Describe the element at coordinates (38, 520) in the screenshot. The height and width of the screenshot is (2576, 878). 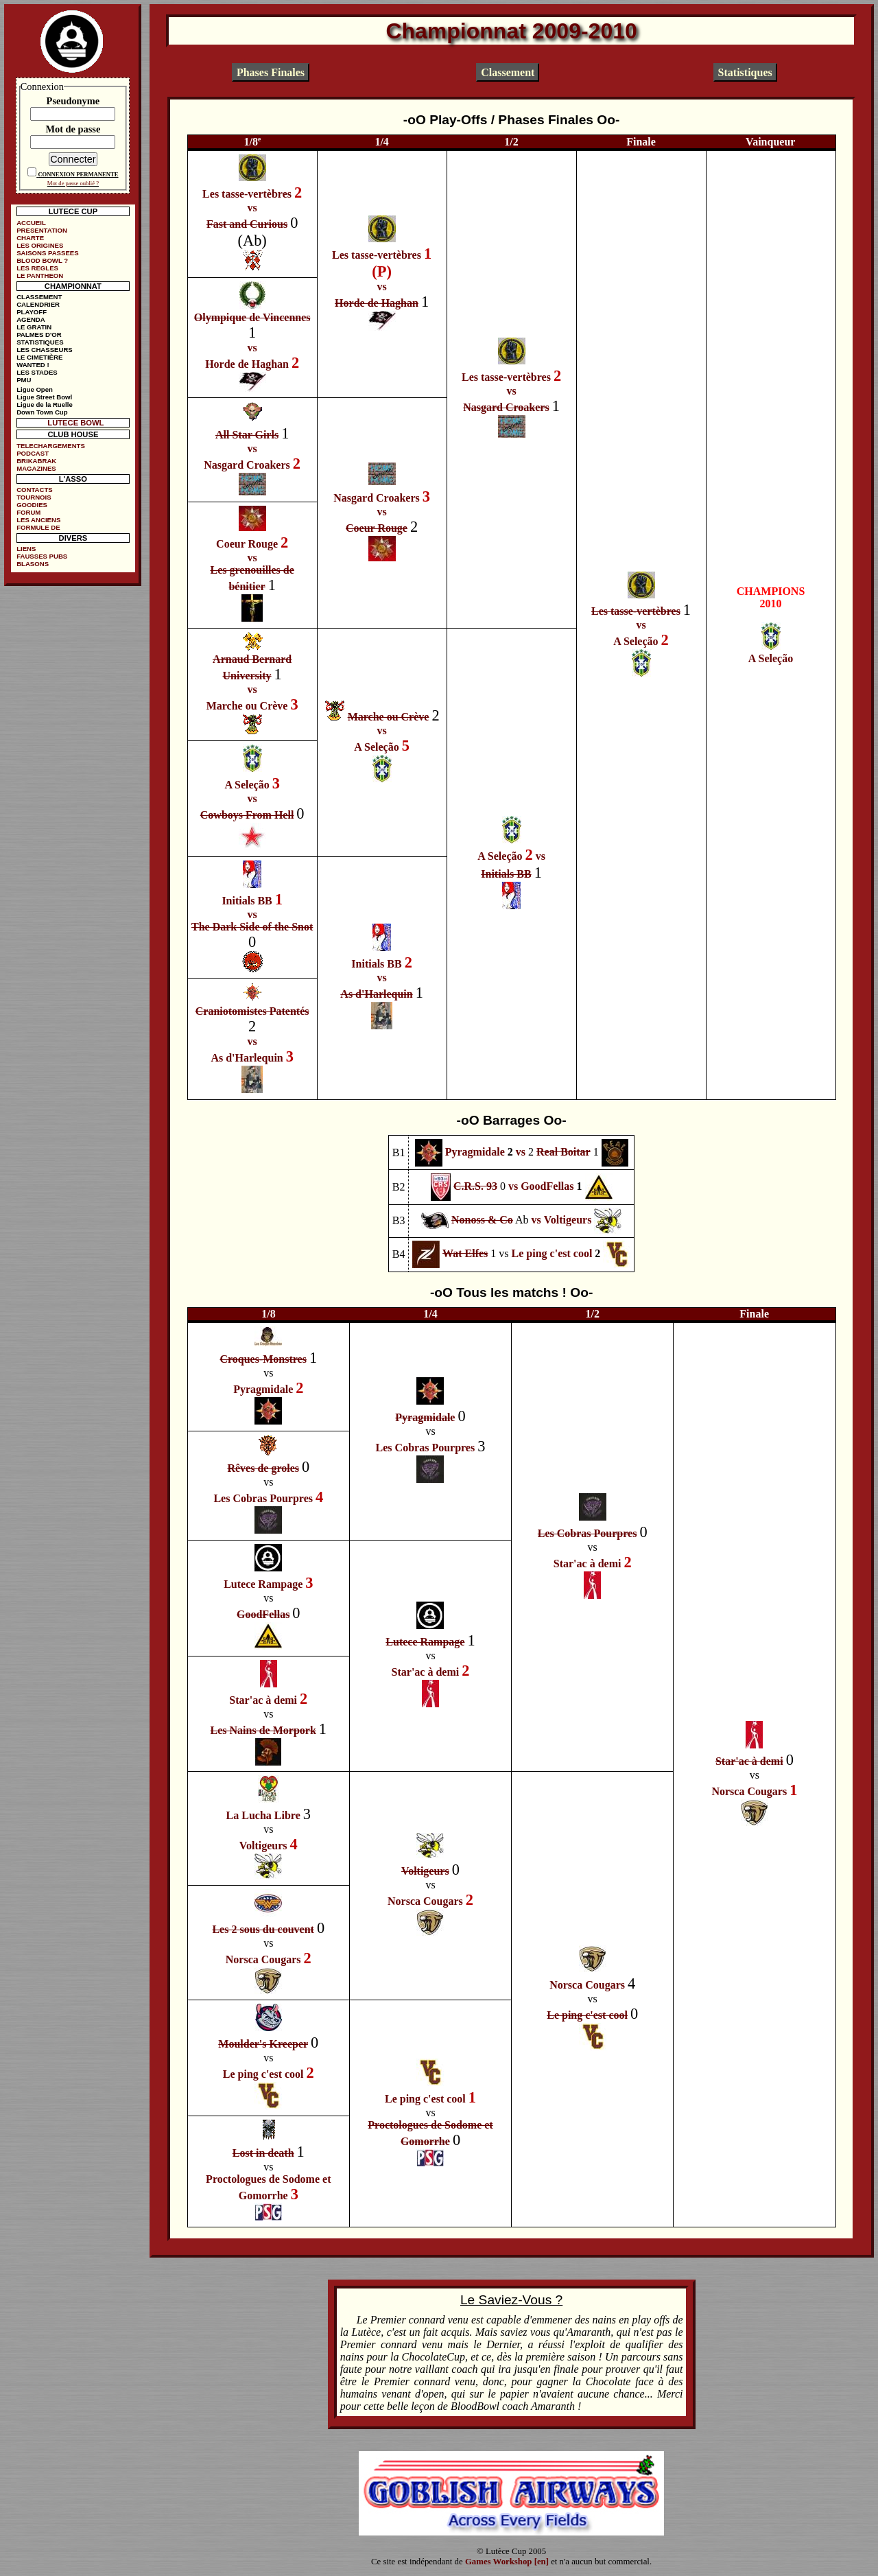
I see `LES ANCIENS` at that location.